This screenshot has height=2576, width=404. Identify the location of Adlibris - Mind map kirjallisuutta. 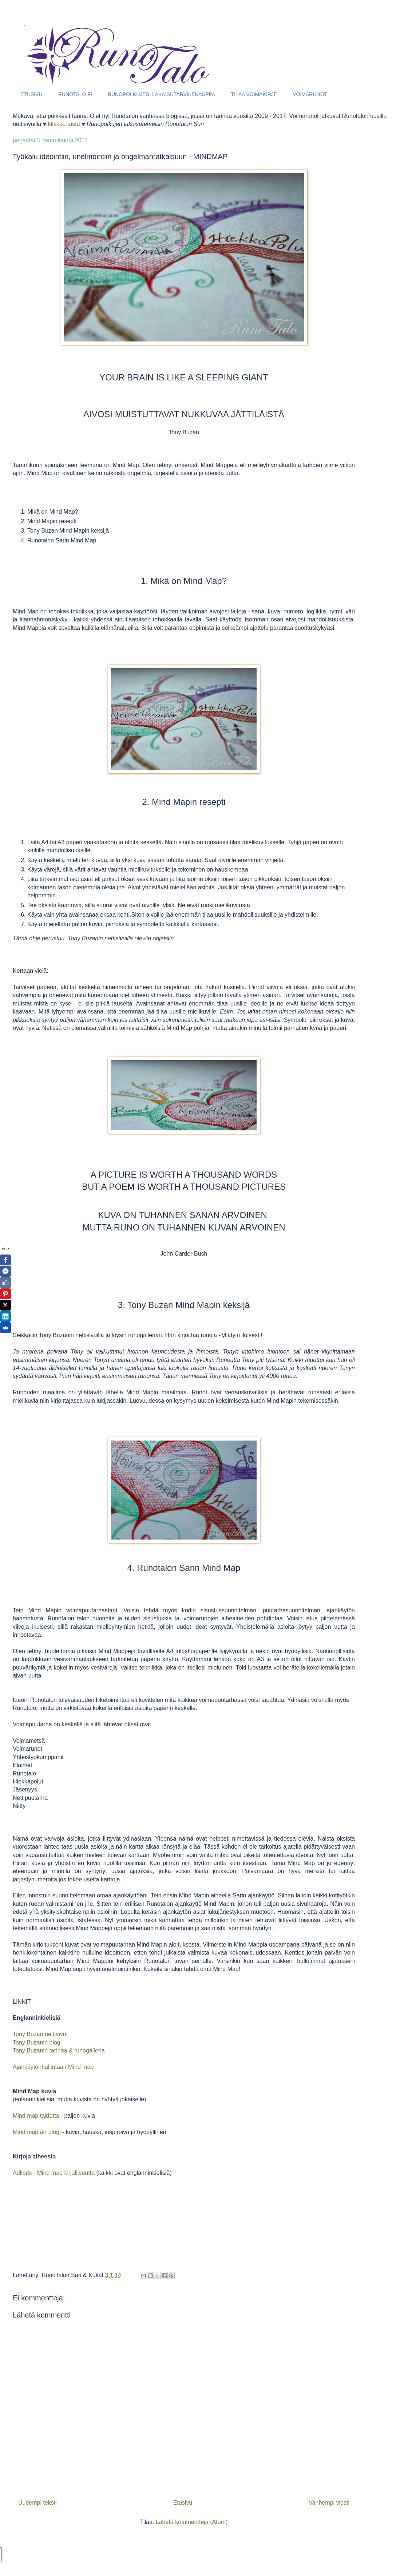
(54, 2173).